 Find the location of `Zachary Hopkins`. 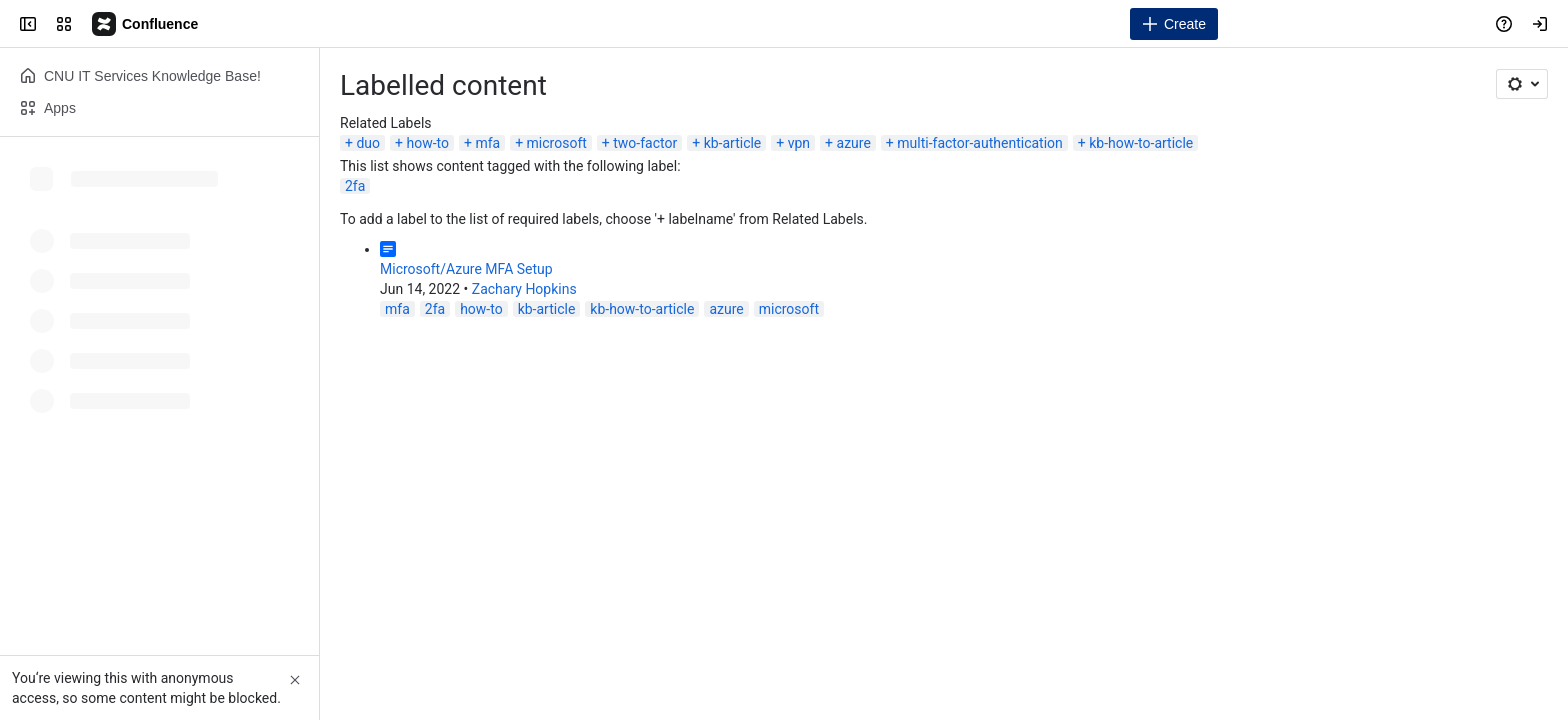

Zachary Hopkins is located at coordinates (524, 289).